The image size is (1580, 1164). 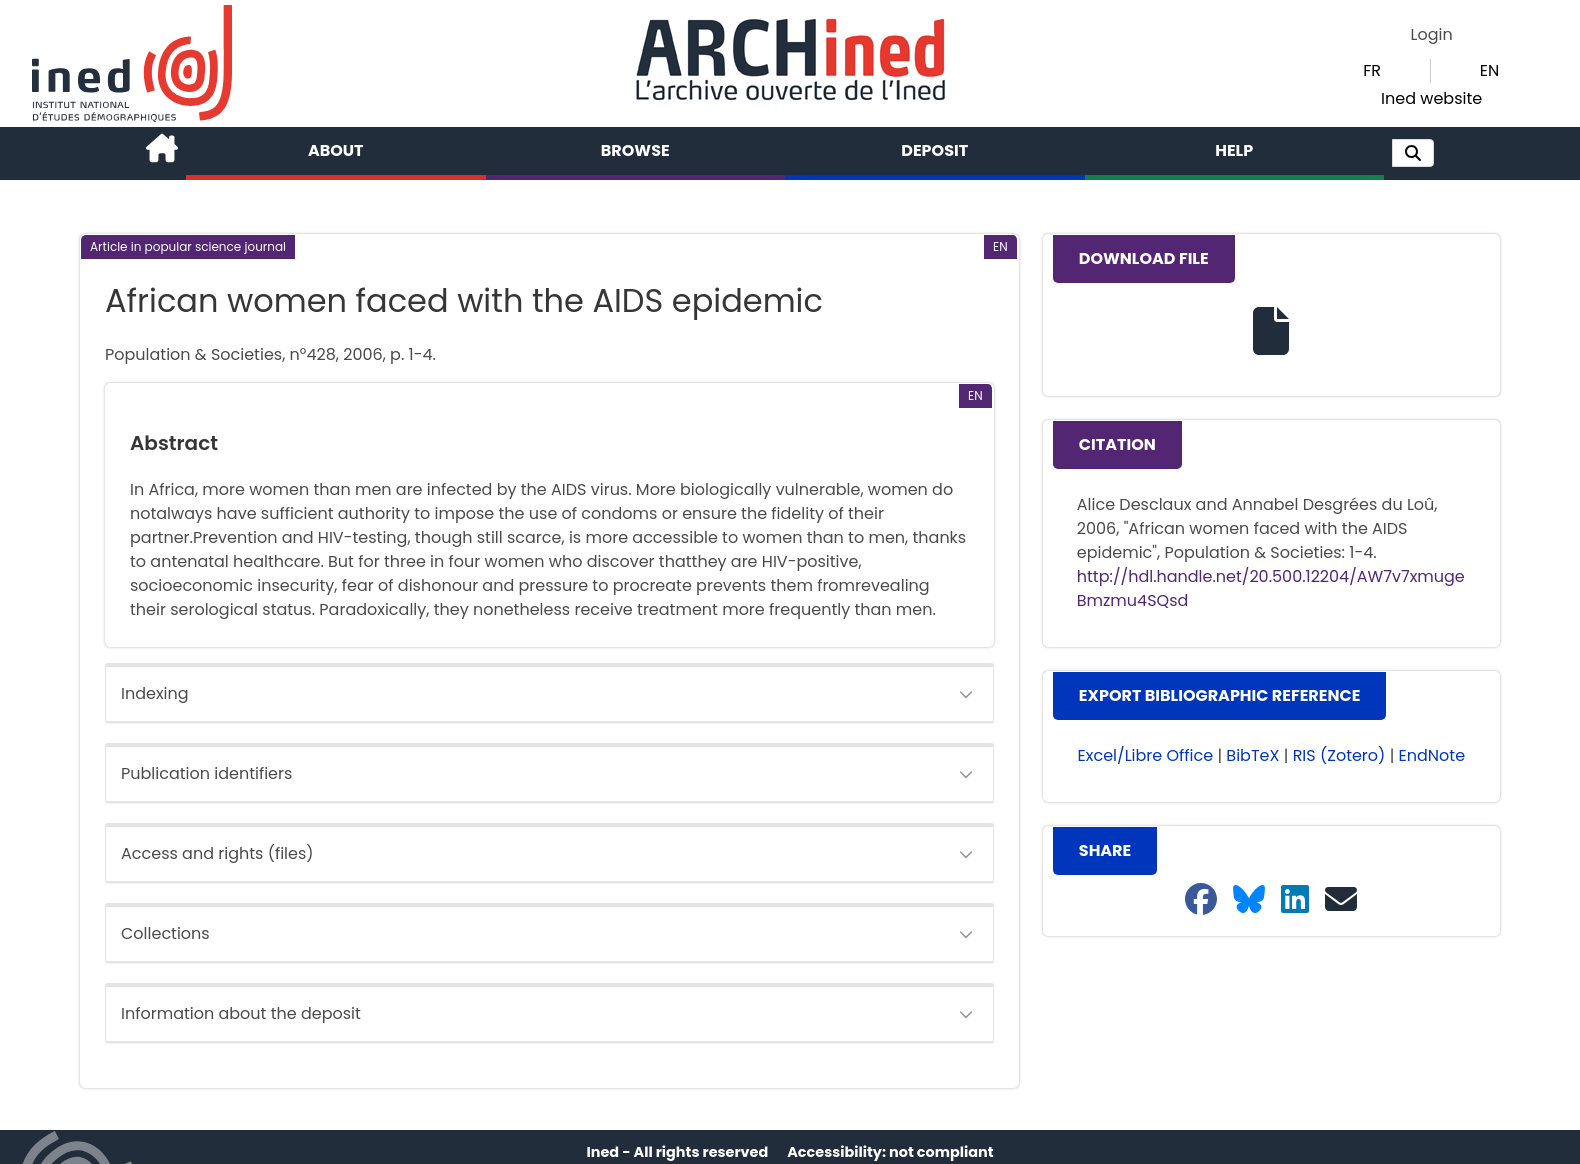 I want to click on [button], so click(x=1413, y=153).